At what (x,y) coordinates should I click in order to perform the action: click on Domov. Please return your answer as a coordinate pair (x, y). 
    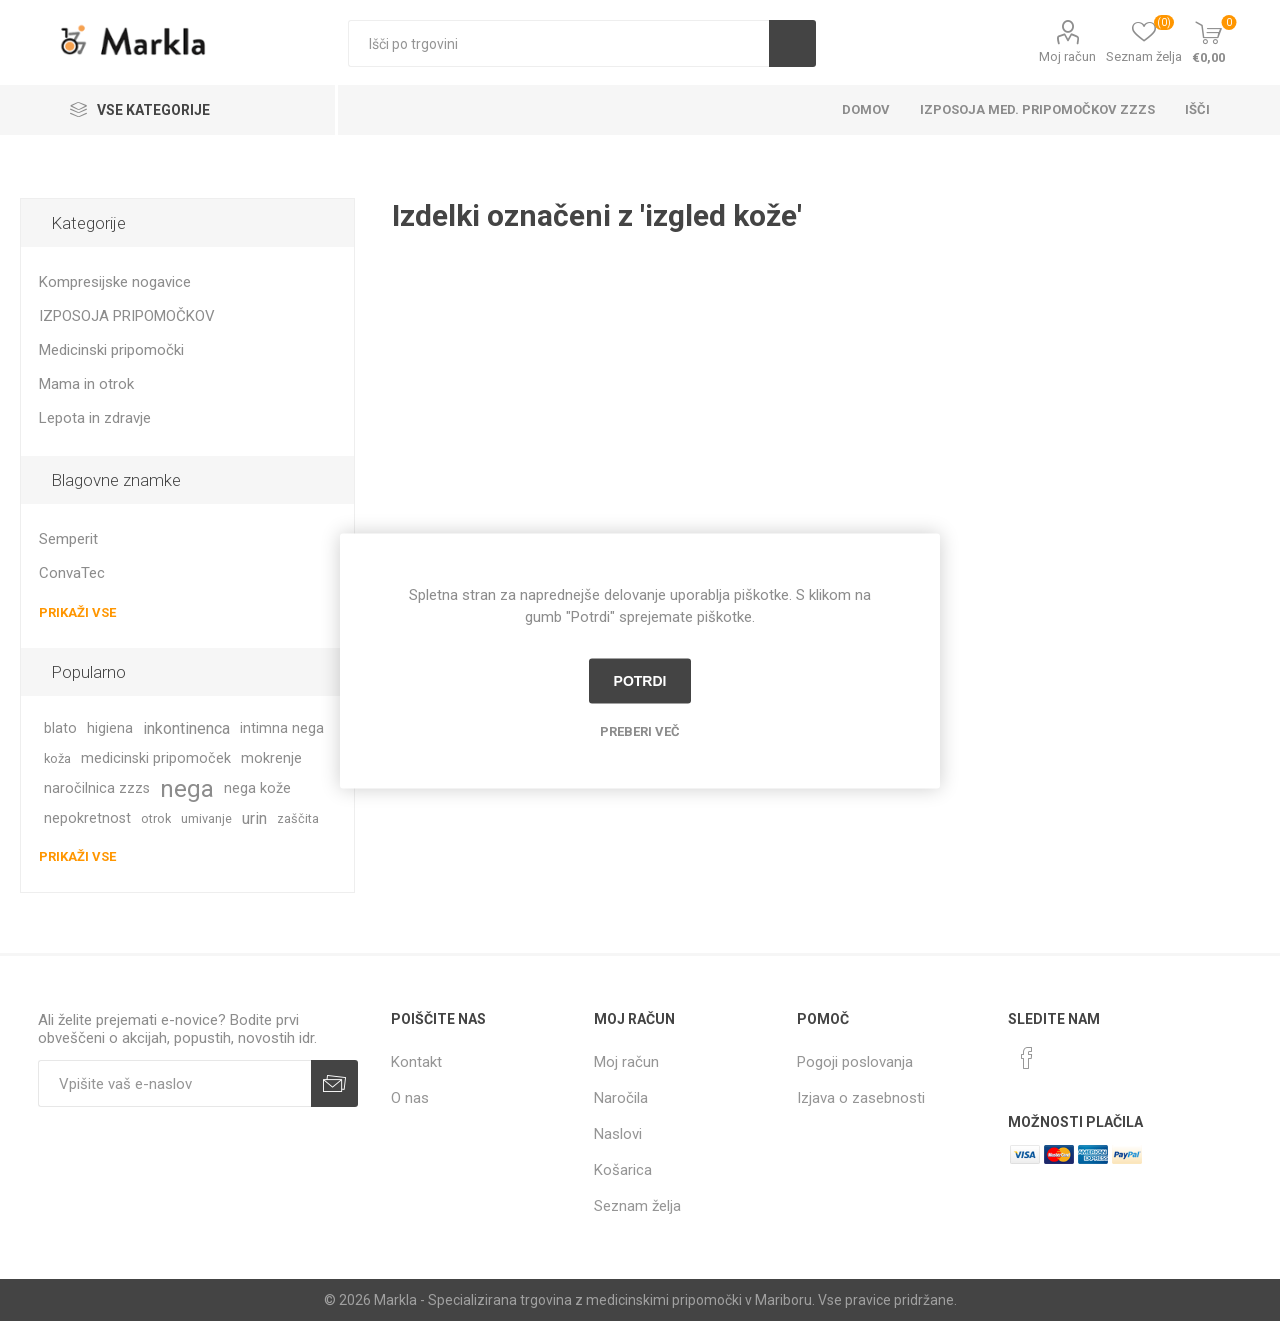
    Looking at the image, I should click on (866, 109).